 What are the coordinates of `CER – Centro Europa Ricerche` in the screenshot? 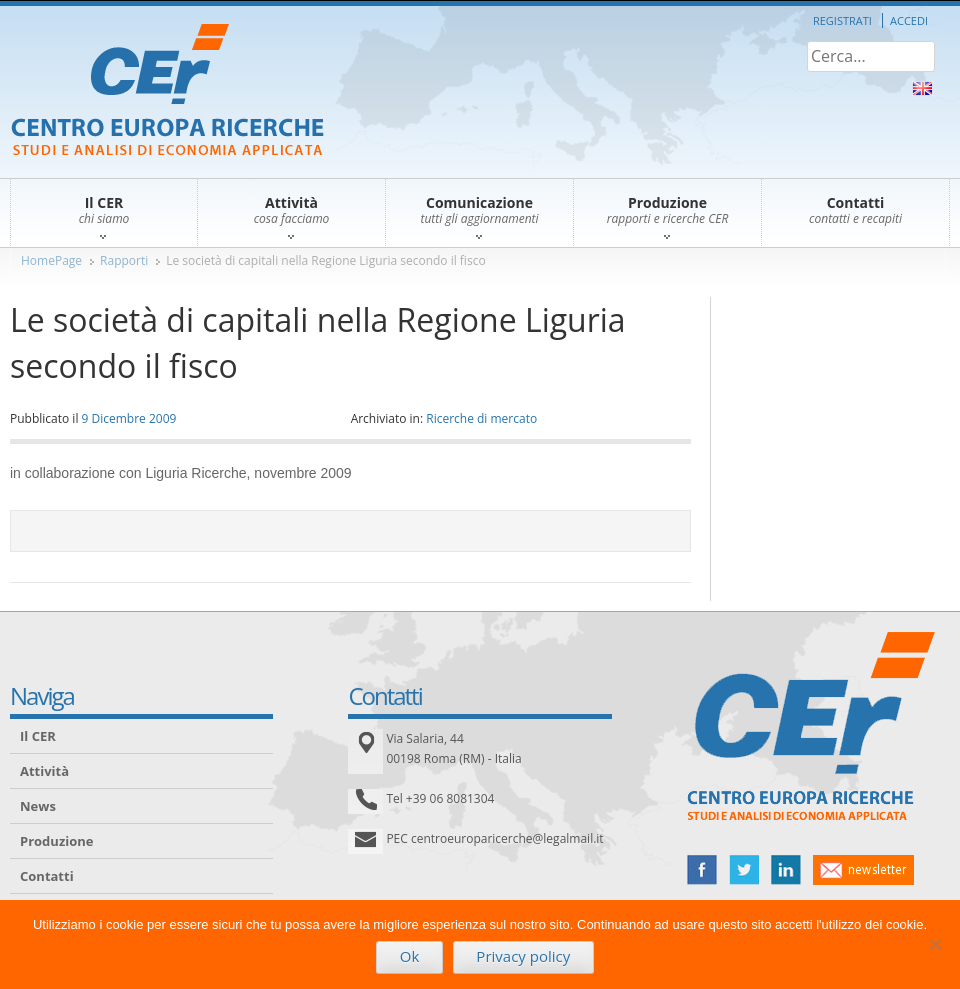 It's located at (167, 91).